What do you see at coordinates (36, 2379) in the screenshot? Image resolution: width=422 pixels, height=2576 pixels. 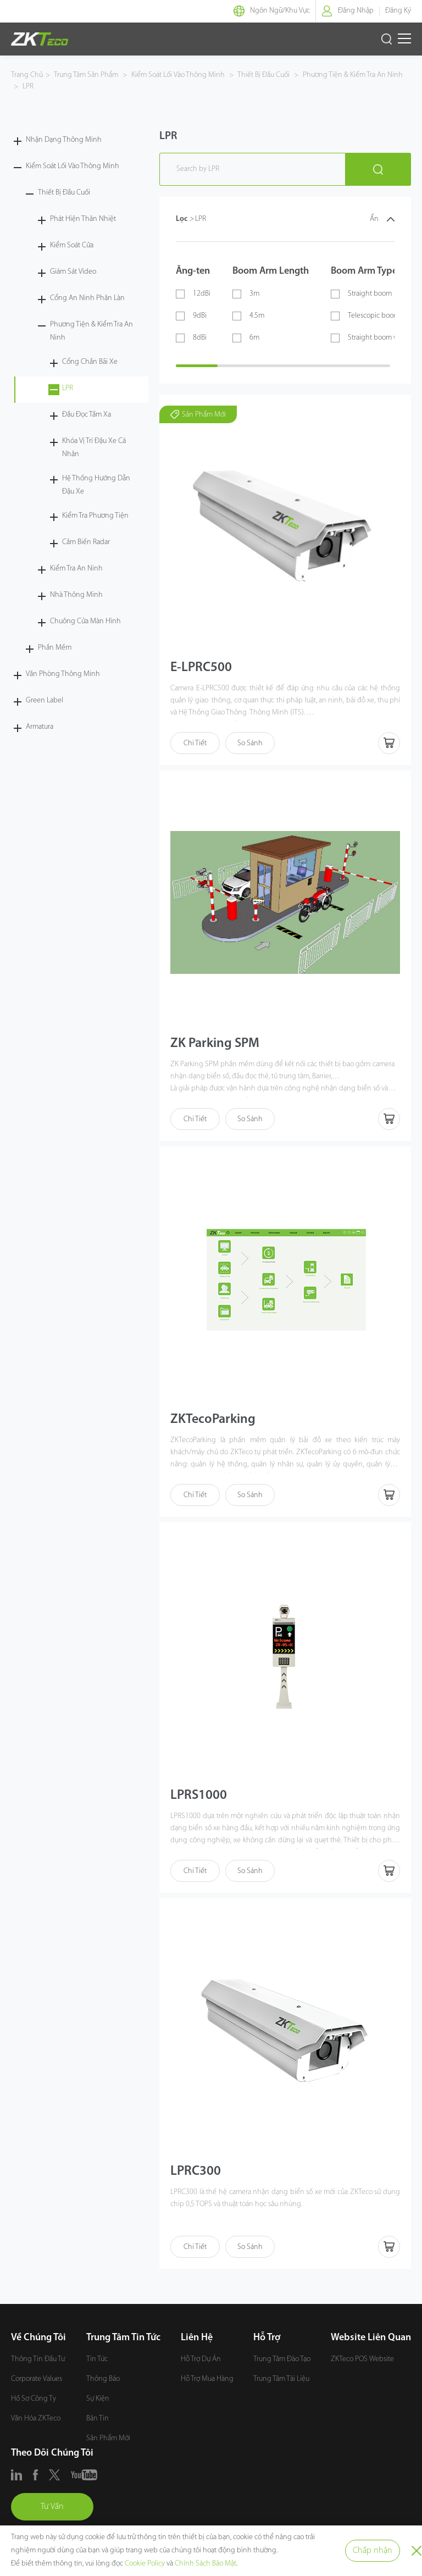 I see `Corporate Values` at bounding box center [36, 2379].